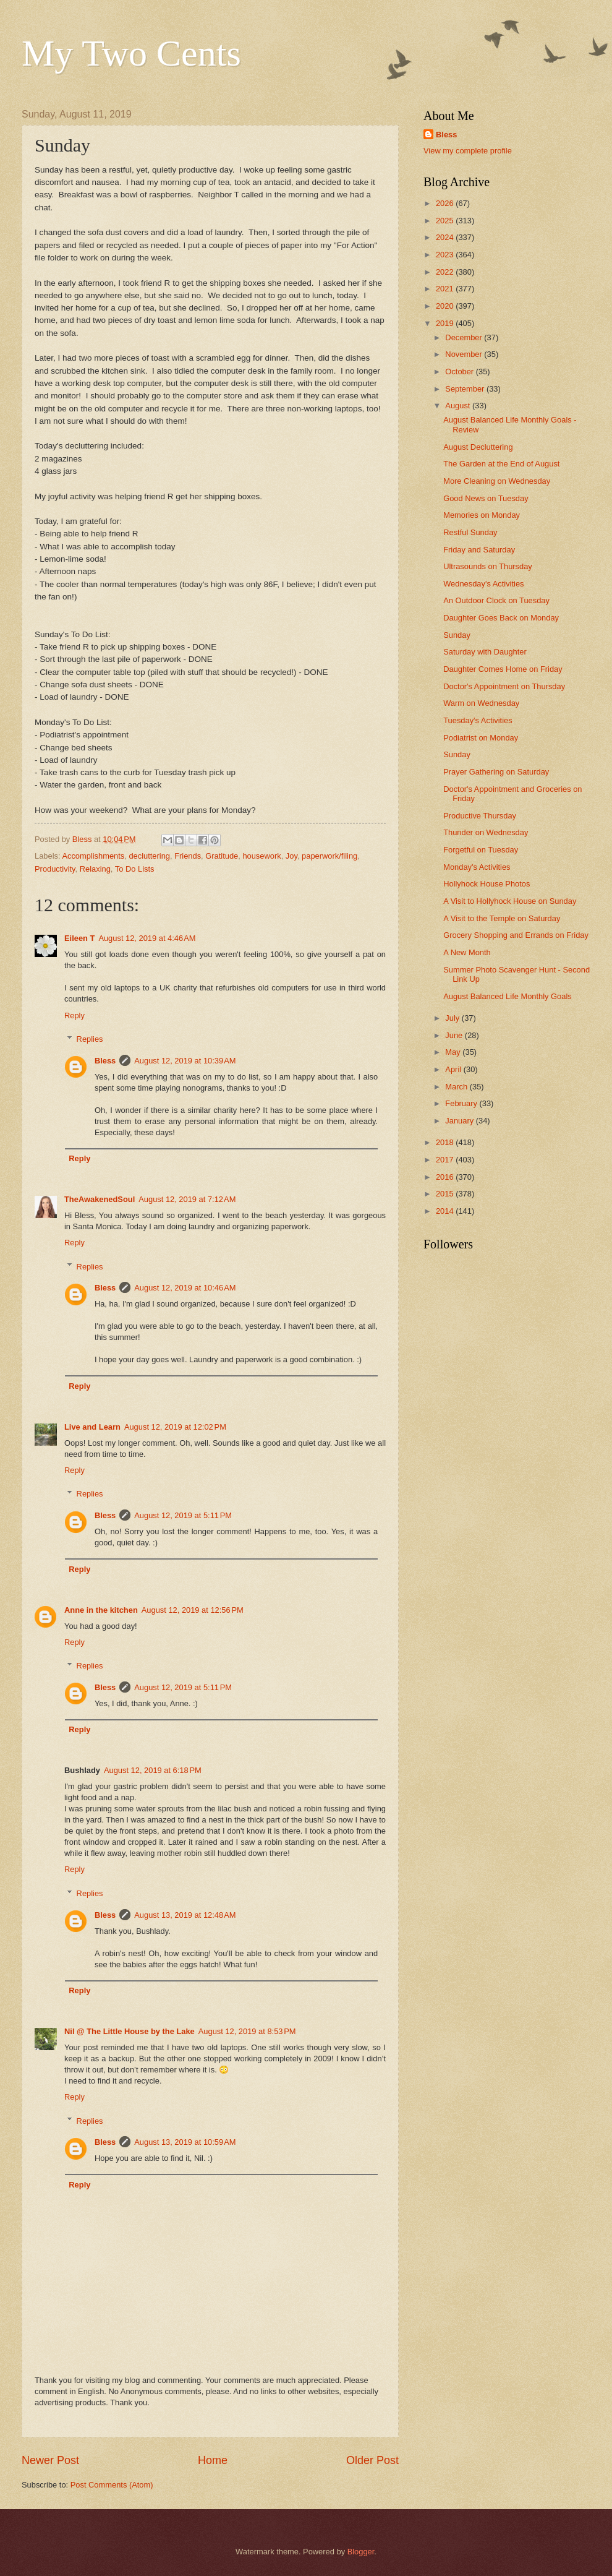  What do you see at coordinates (446, 1142) in the screenshot?
I see `2018` at bounding box center [446, 1142].